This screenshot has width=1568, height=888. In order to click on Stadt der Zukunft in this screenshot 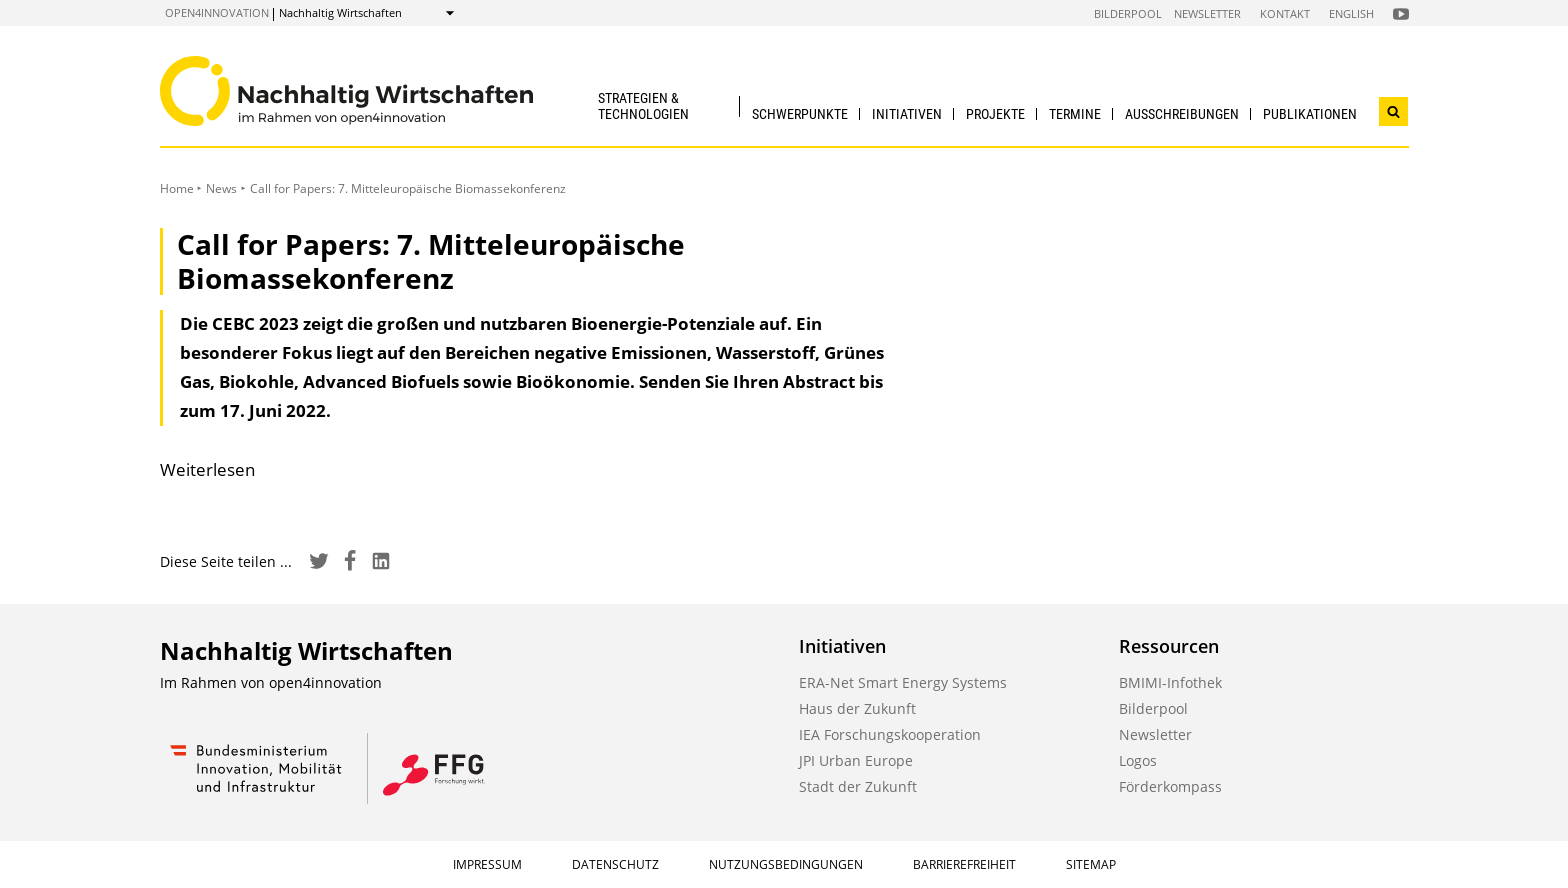, I will do `click(858, 786)`.